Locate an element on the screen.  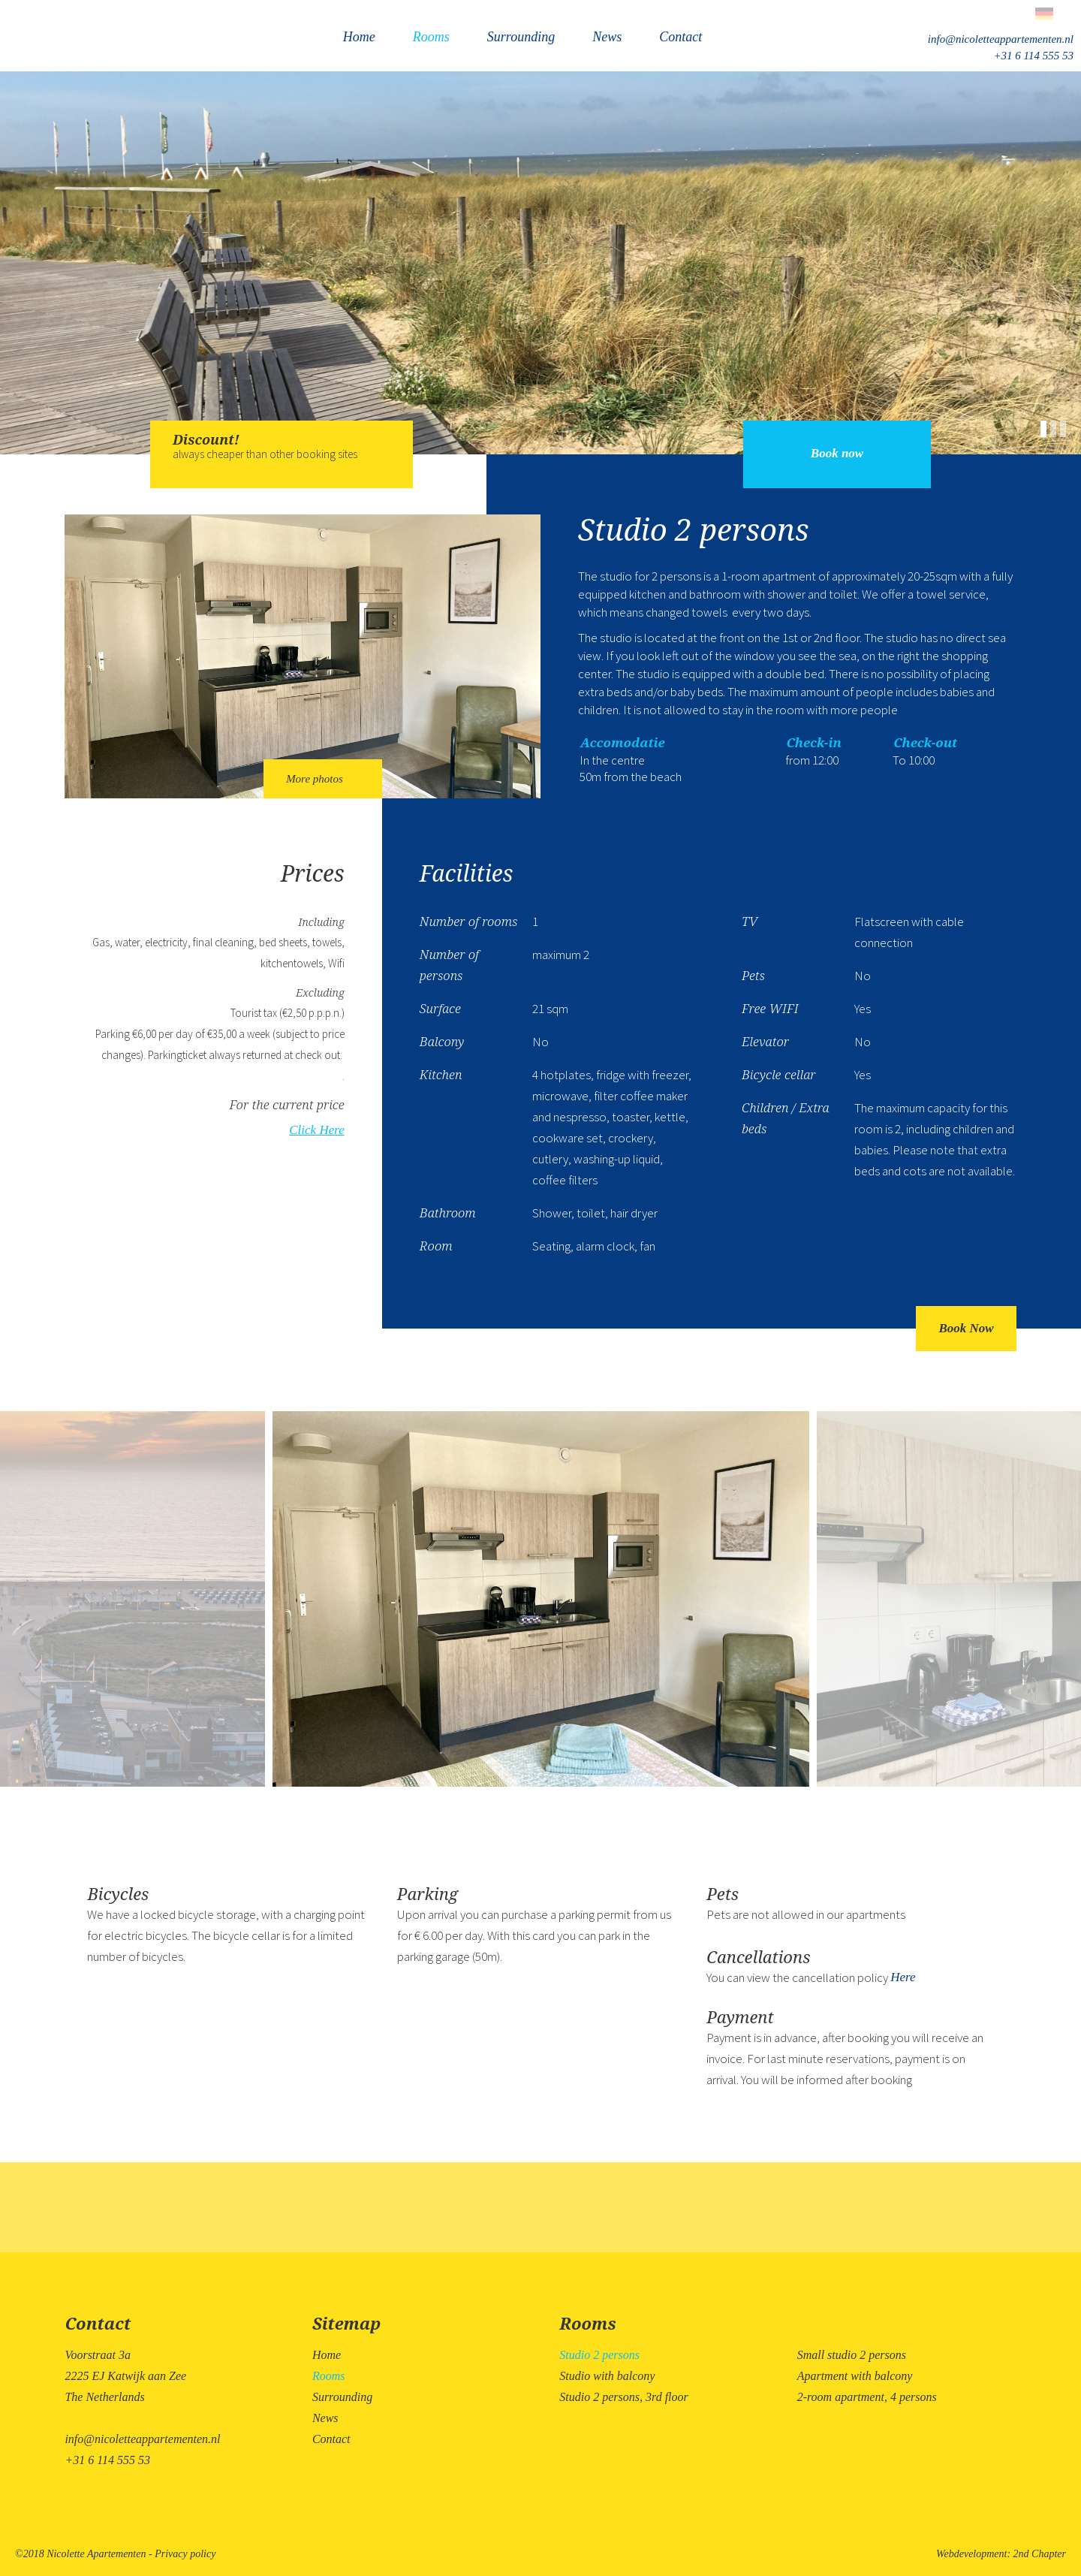
Book now is located at coordinates (837, 453).